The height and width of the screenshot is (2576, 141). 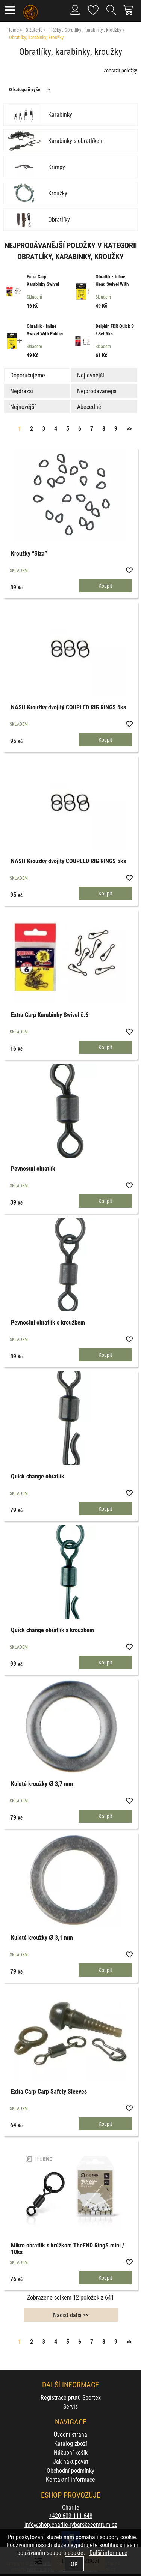 What do you see at coordinates (68, 707) in the screenshot?
I see `NASH Kroužky dvojitý COUPLED RIG RINGS 5ks` at bounding box center [68, 707].